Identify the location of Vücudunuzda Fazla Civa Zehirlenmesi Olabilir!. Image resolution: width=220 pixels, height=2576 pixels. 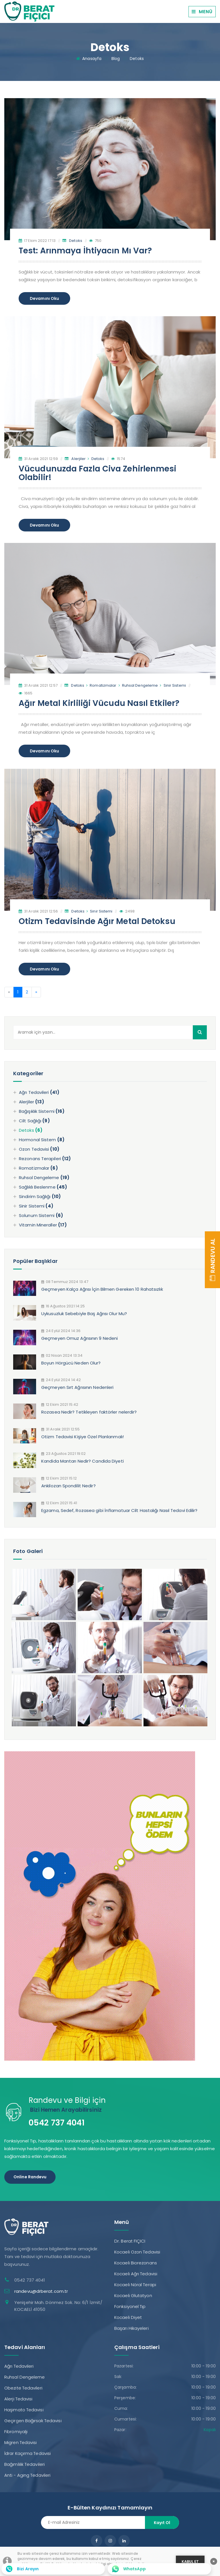
(97, 473).